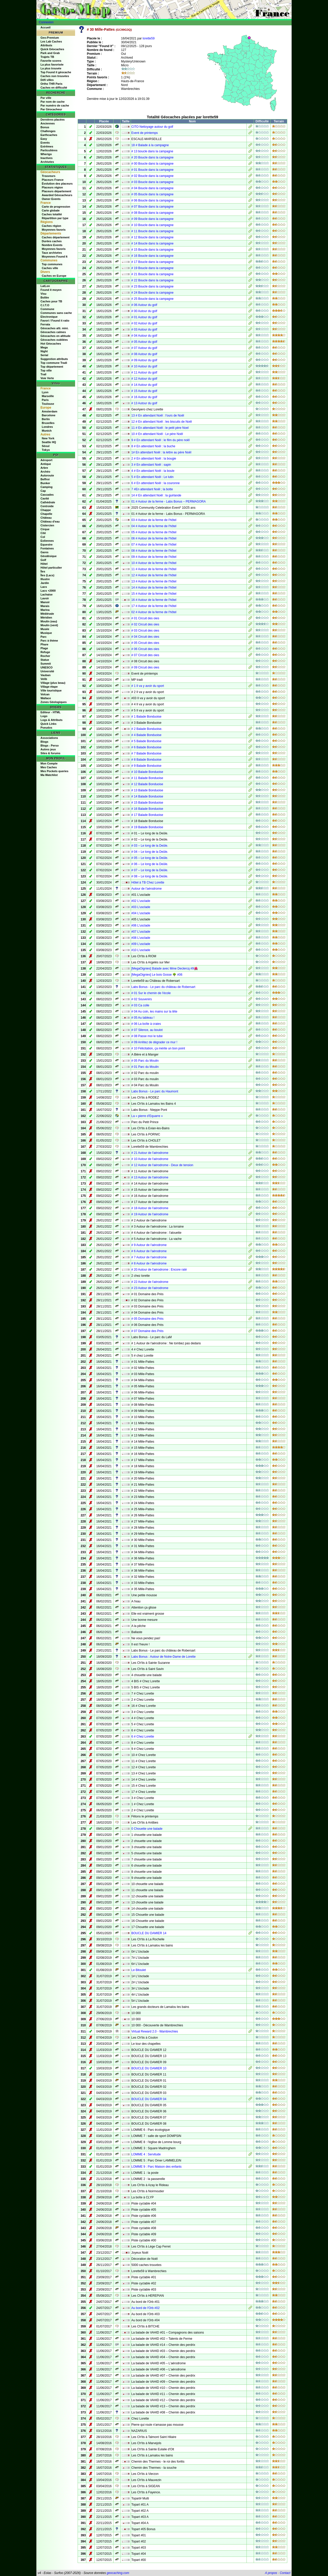 The image size is (328, 2576). I want to click on Évolution des placeurs, so click(57, 183).